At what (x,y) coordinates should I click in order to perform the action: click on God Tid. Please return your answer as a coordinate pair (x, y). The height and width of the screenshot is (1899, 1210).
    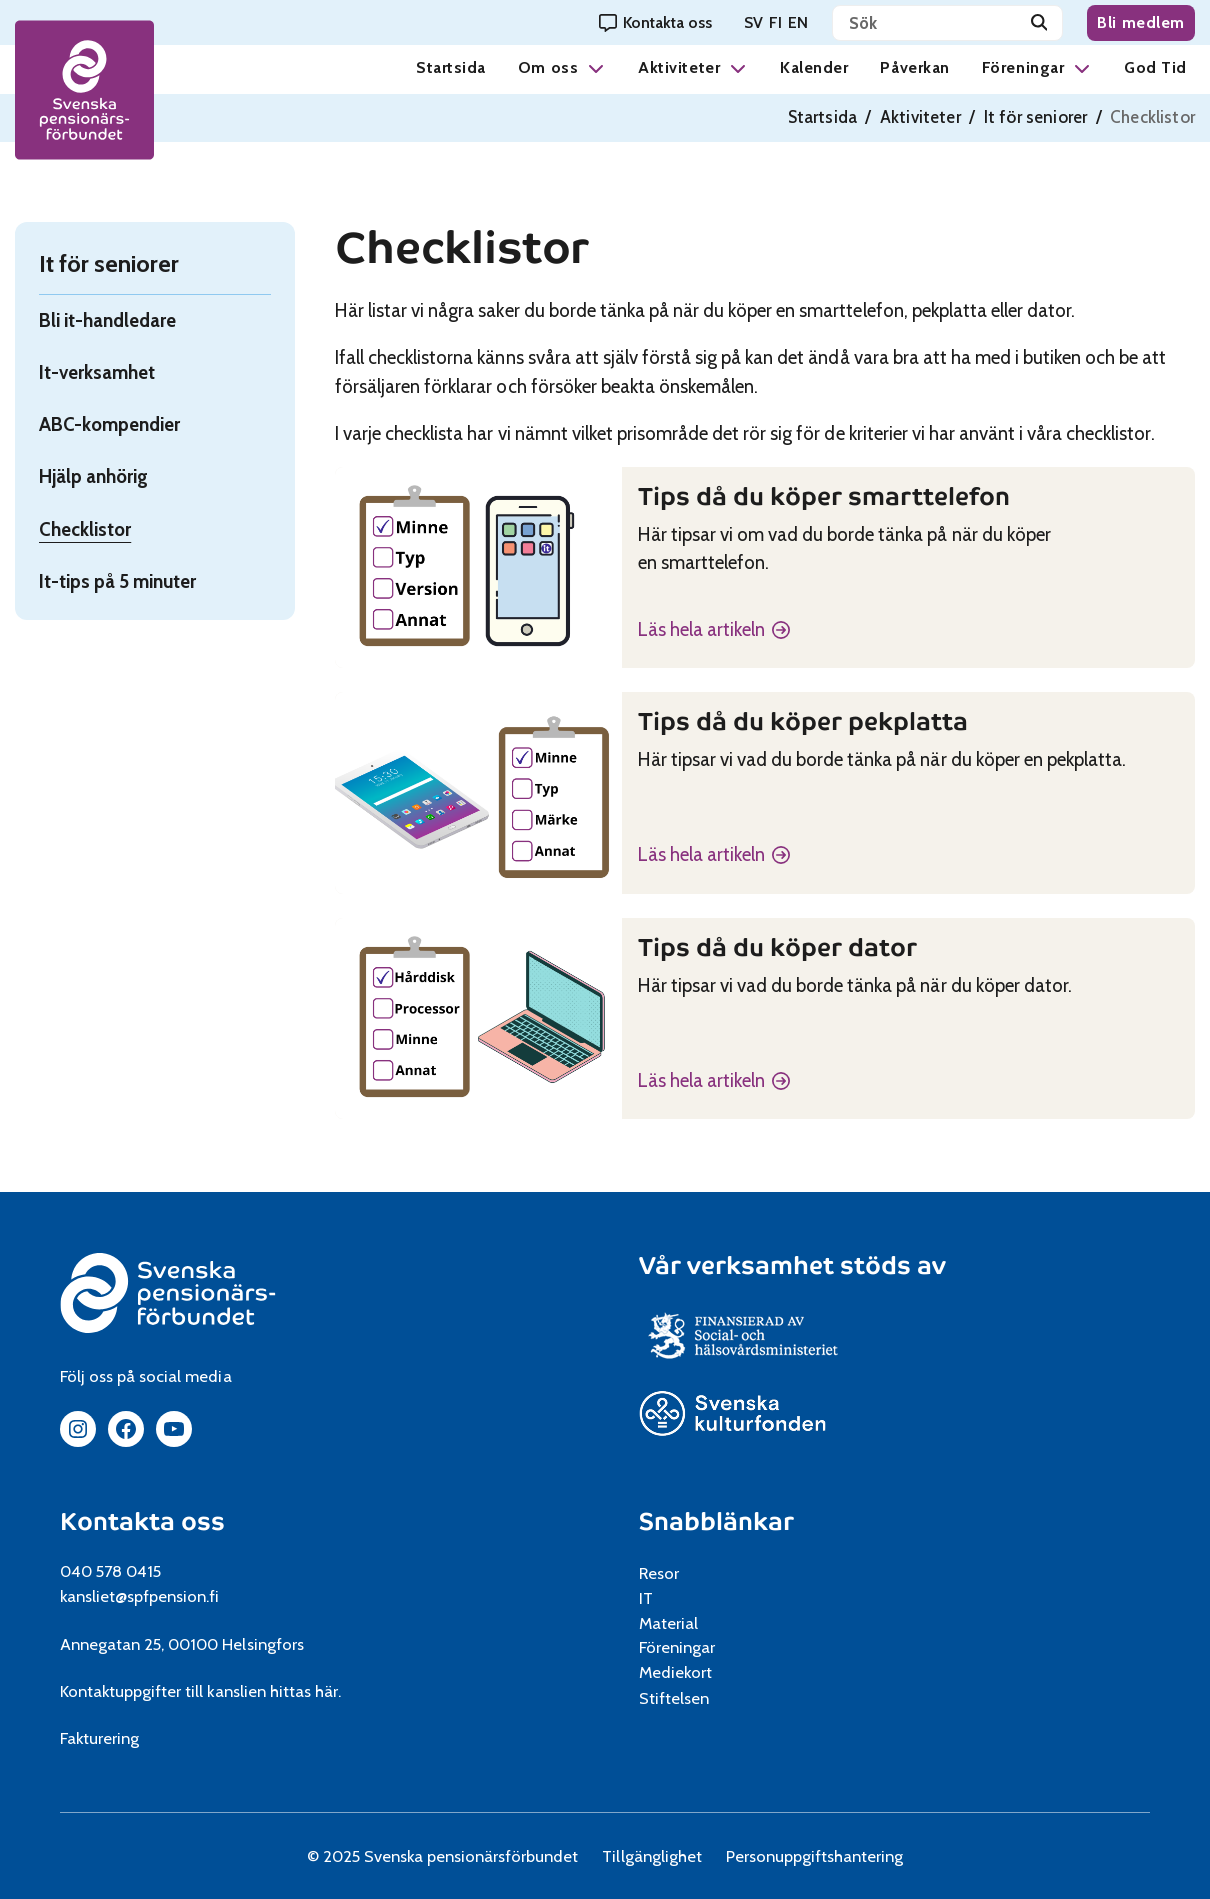
    Looking at the image, I should click on (1155, 67).